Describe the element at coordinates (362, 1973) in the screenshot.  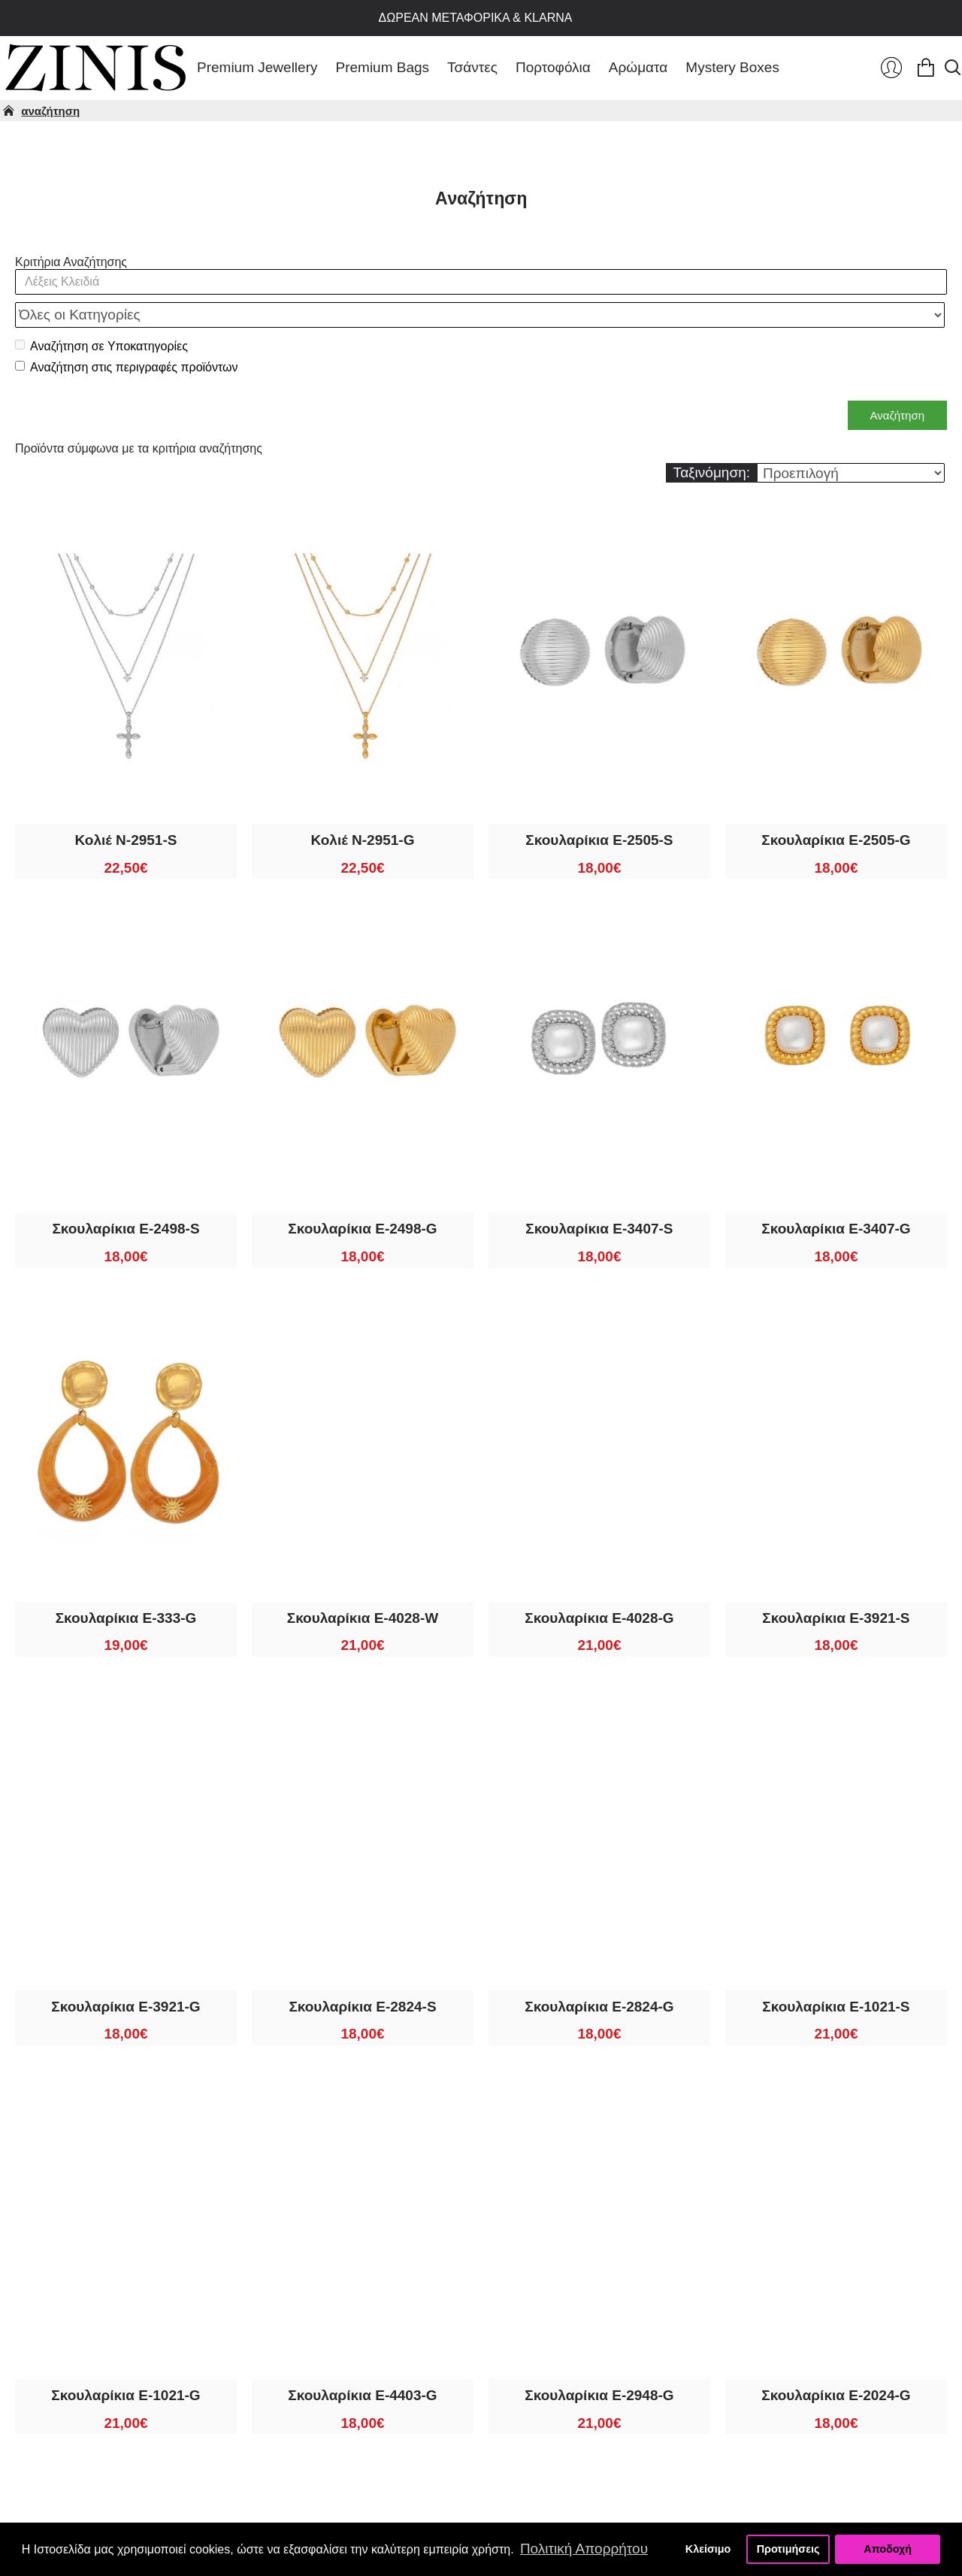
I see `Σκουλαρίκια E-2824-S` at that location.